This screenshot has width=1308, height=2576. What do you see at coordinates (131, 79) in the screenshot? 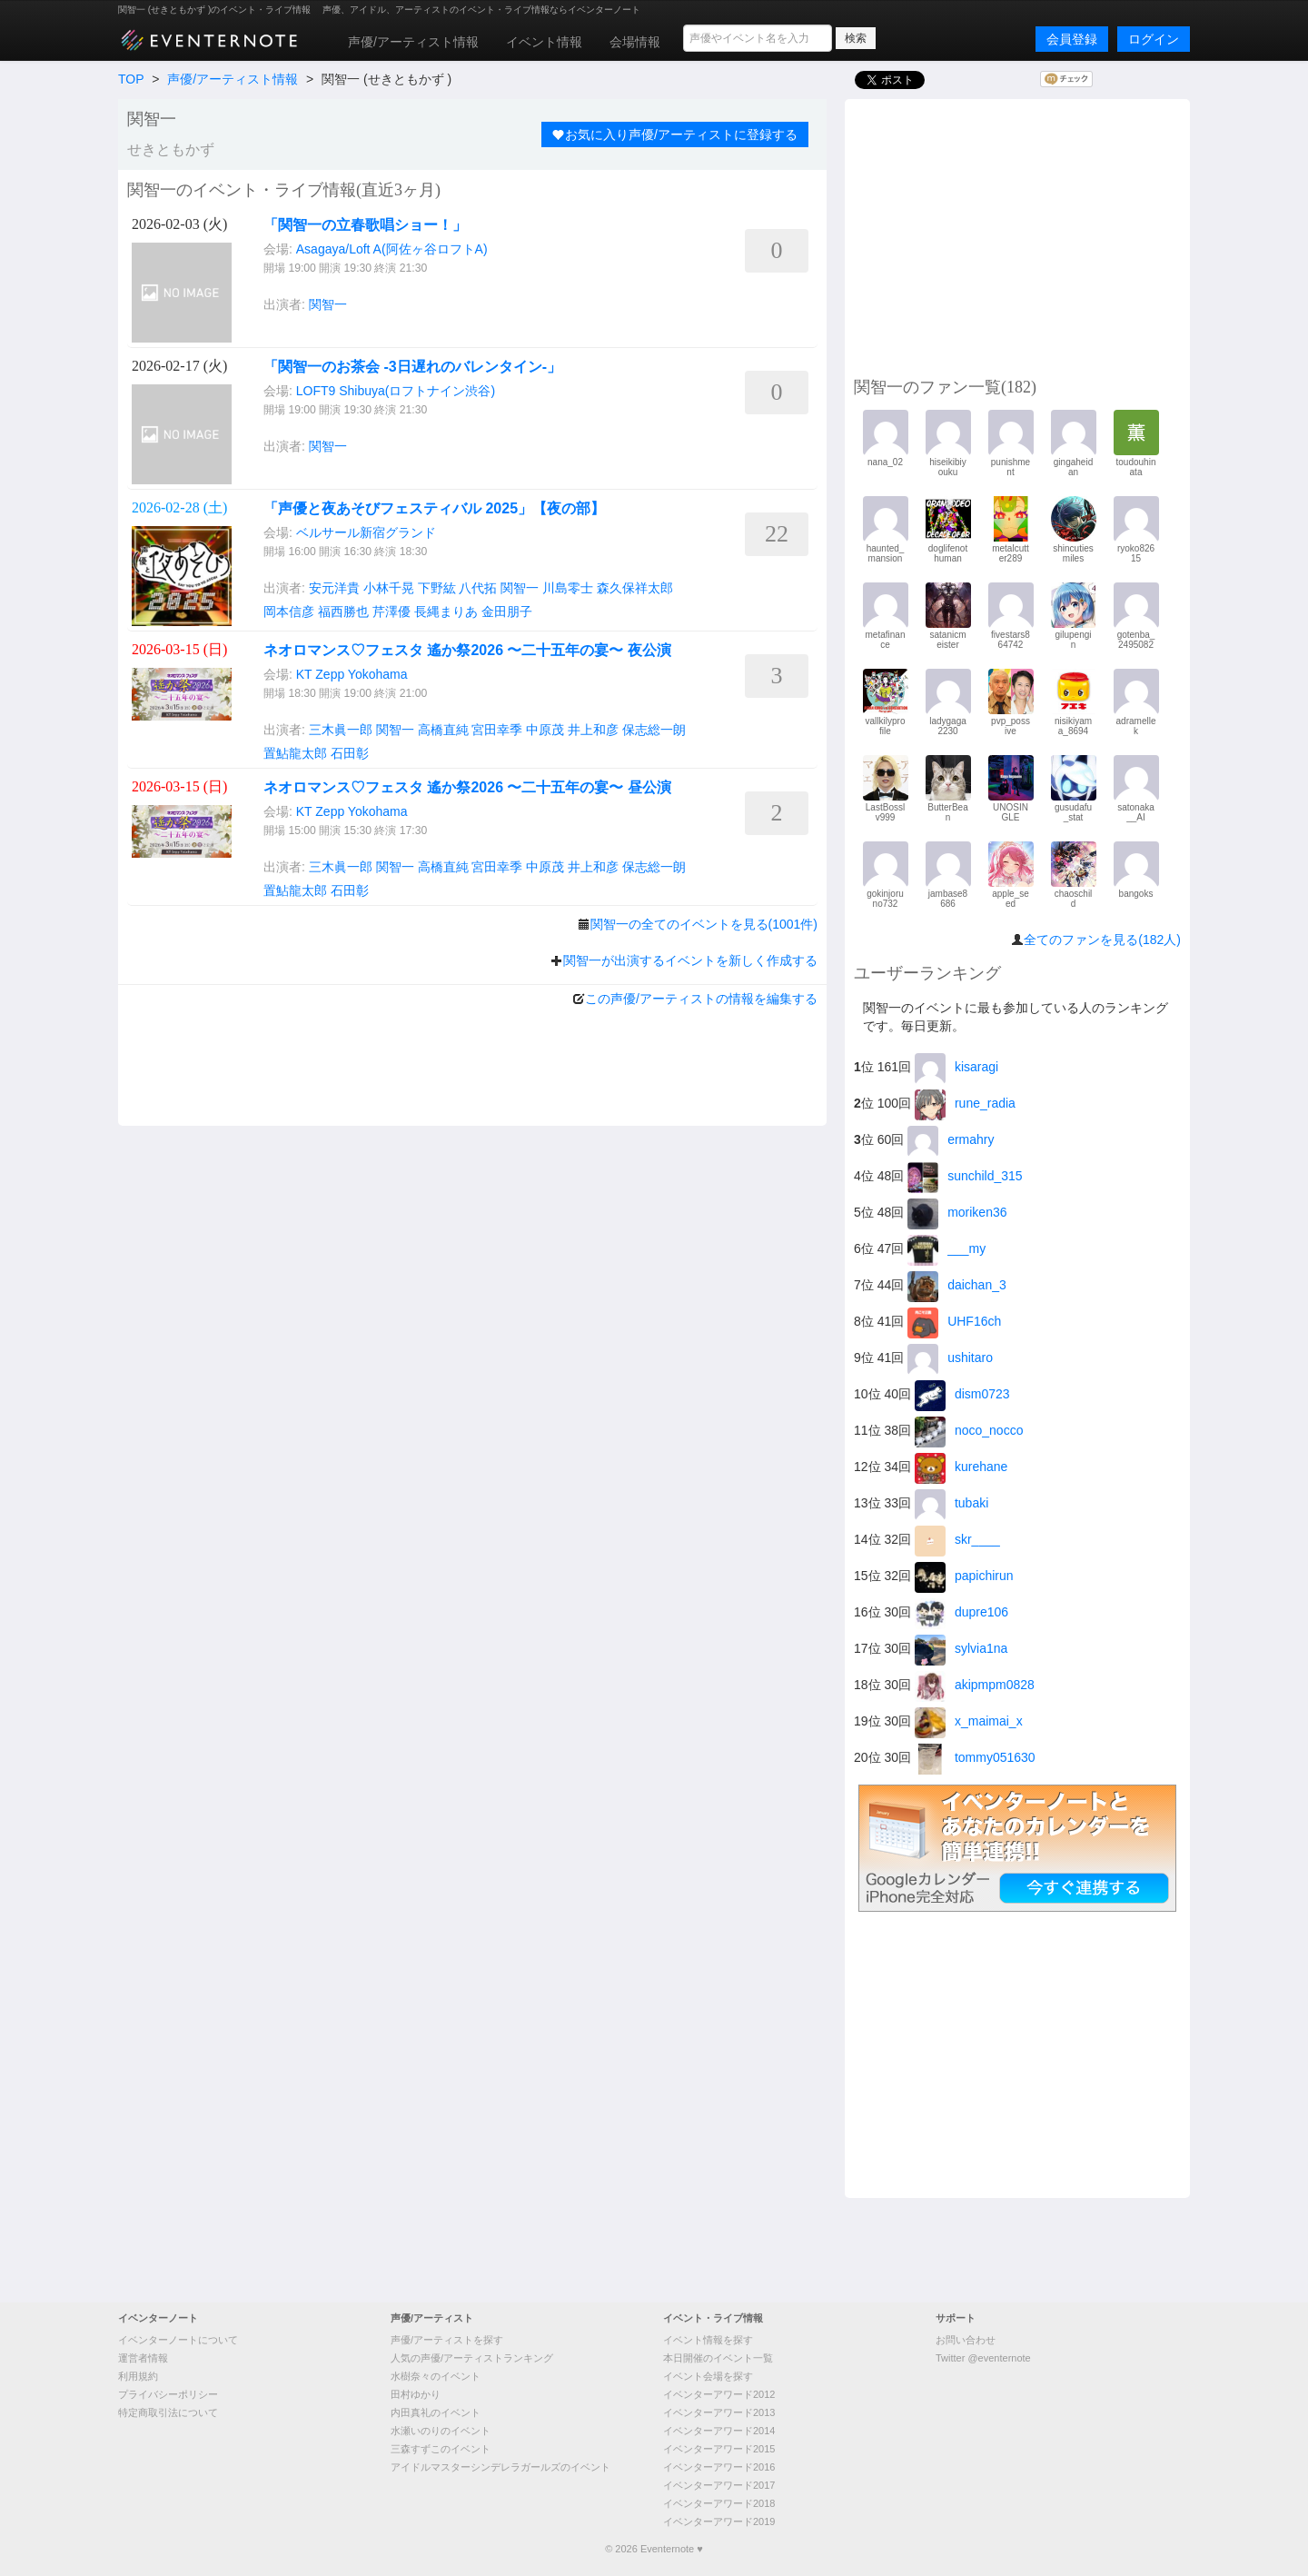
I see `TOP` at bounding box center [131, 79].